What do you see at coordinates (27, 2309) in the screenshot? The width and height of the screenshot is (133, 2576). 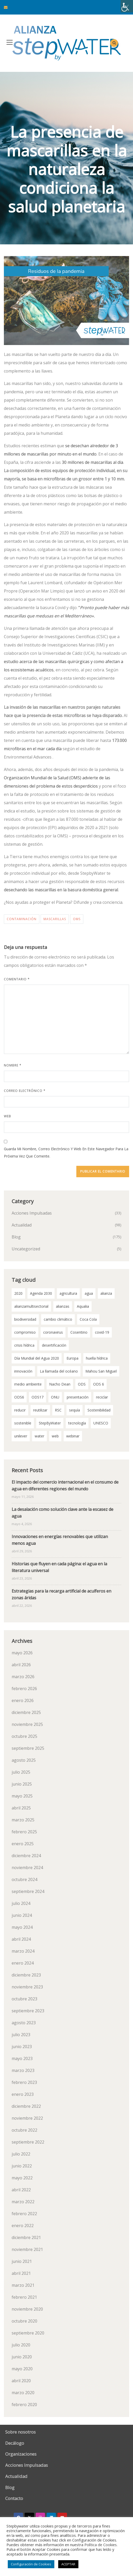 I see `noviembre 2020` at bounding box center [27, 2309].